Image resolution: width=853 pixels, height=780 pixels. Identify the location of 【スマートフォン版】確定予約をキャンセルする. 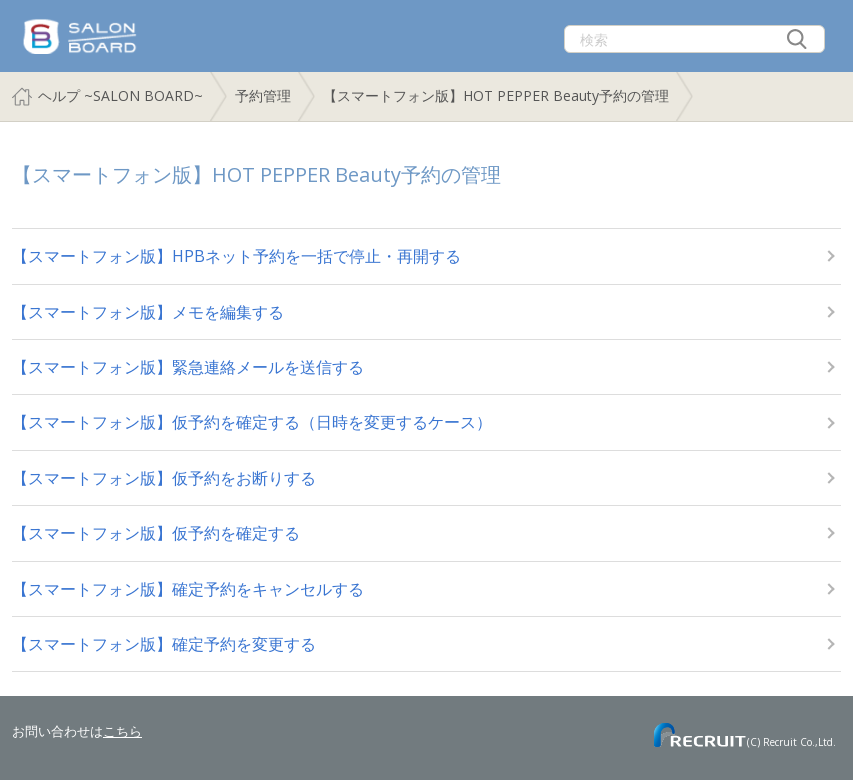
(188, 589).